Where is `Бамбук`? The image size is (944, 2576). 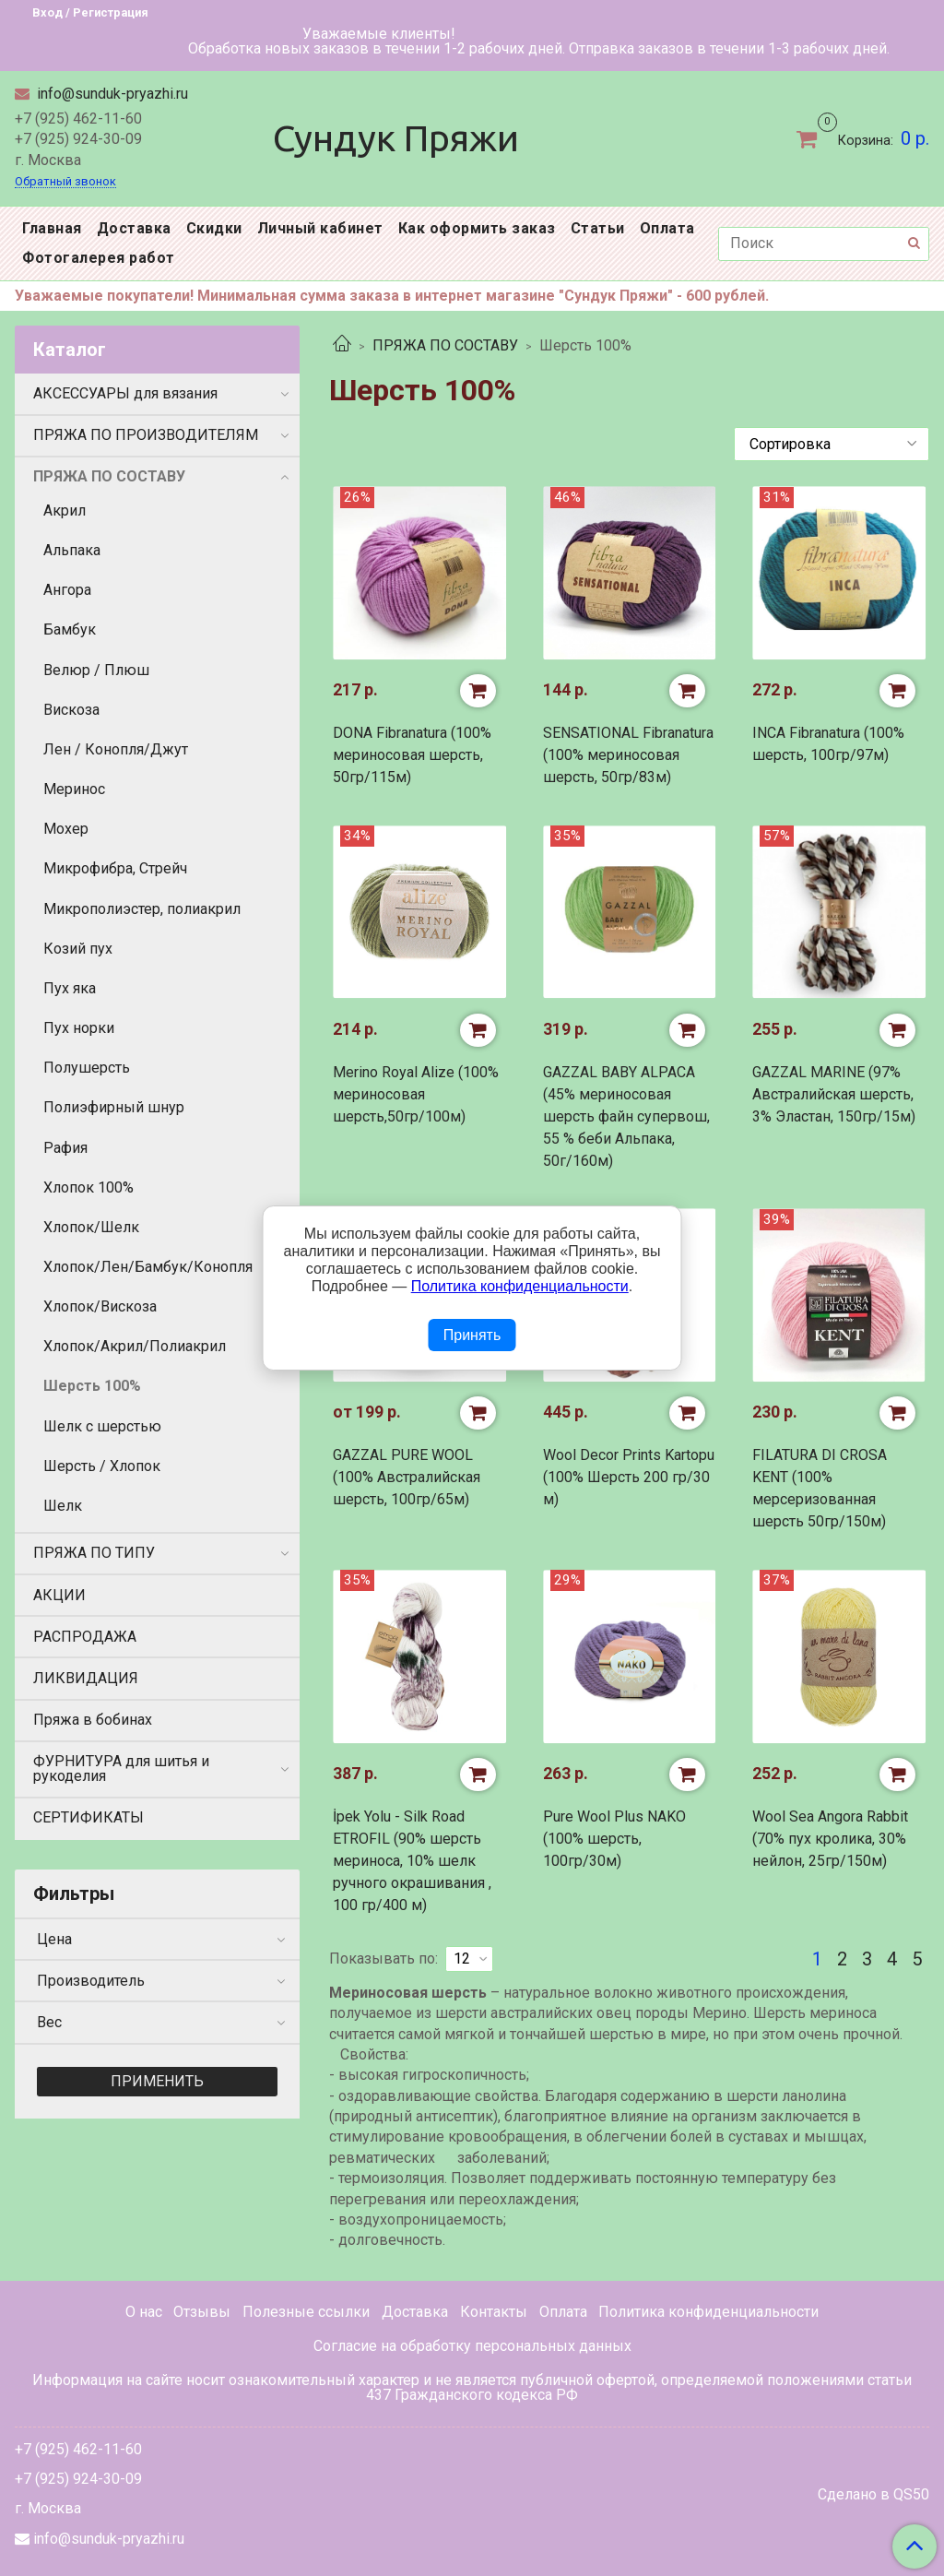 Бамбук is located at coordinates (69, 629).